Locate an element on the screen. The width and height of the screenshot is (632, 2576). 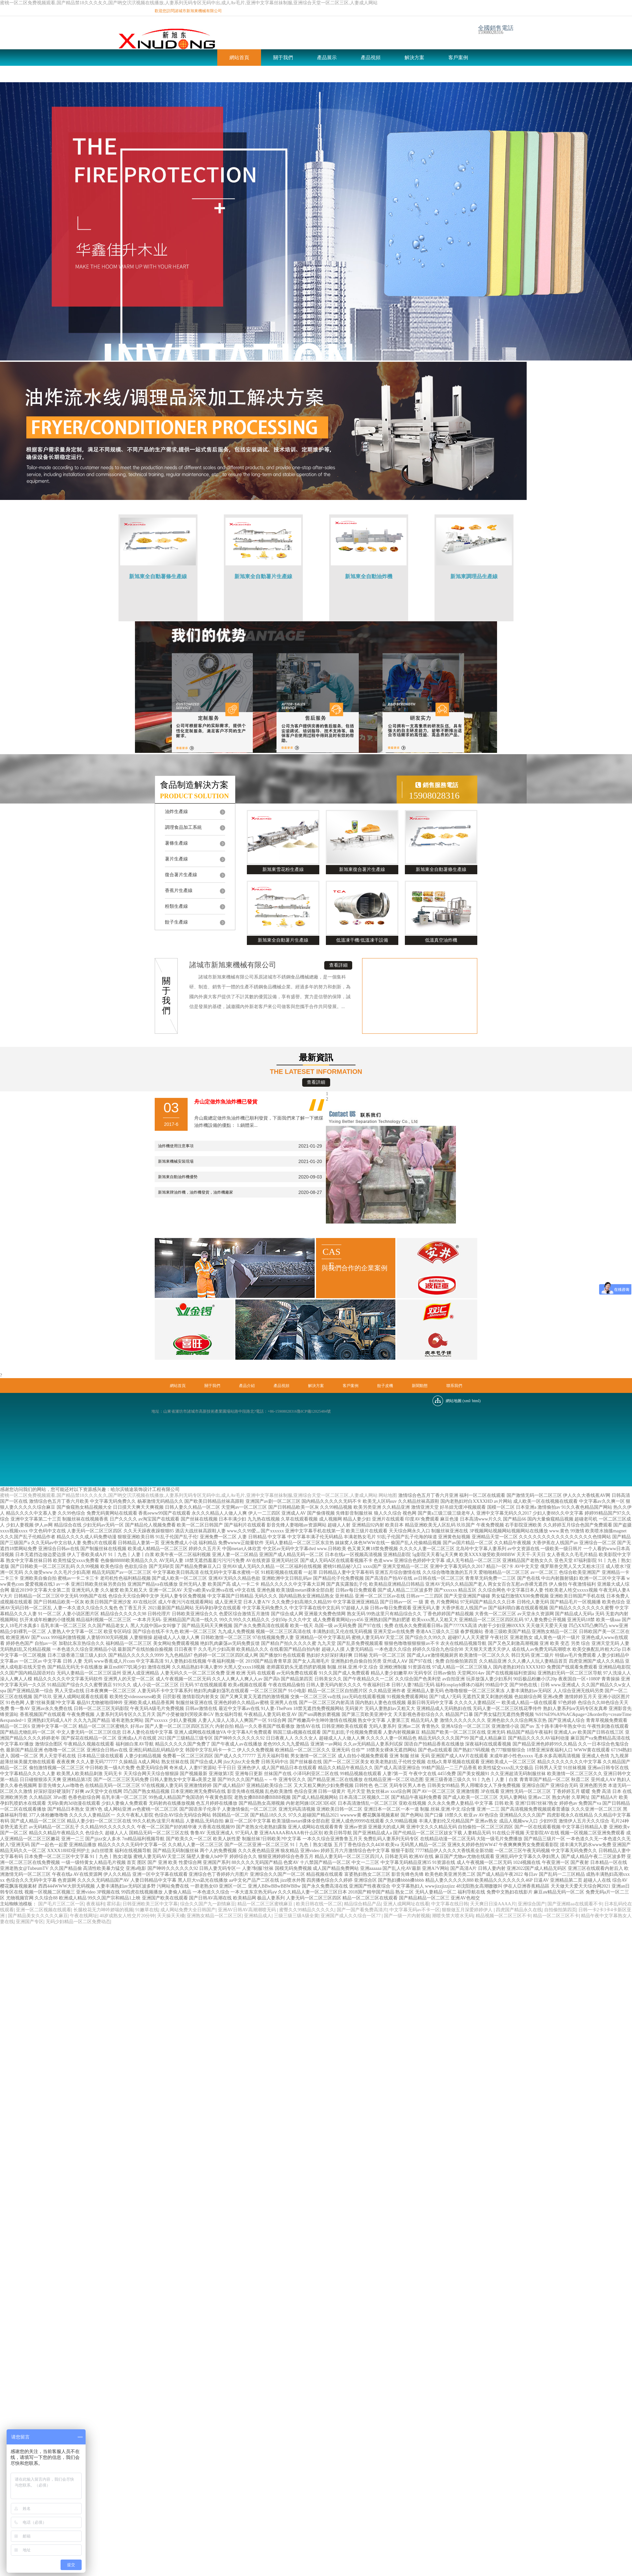
综合久久国产九一剧情麻豆 is located at coordinates (207, 1903).